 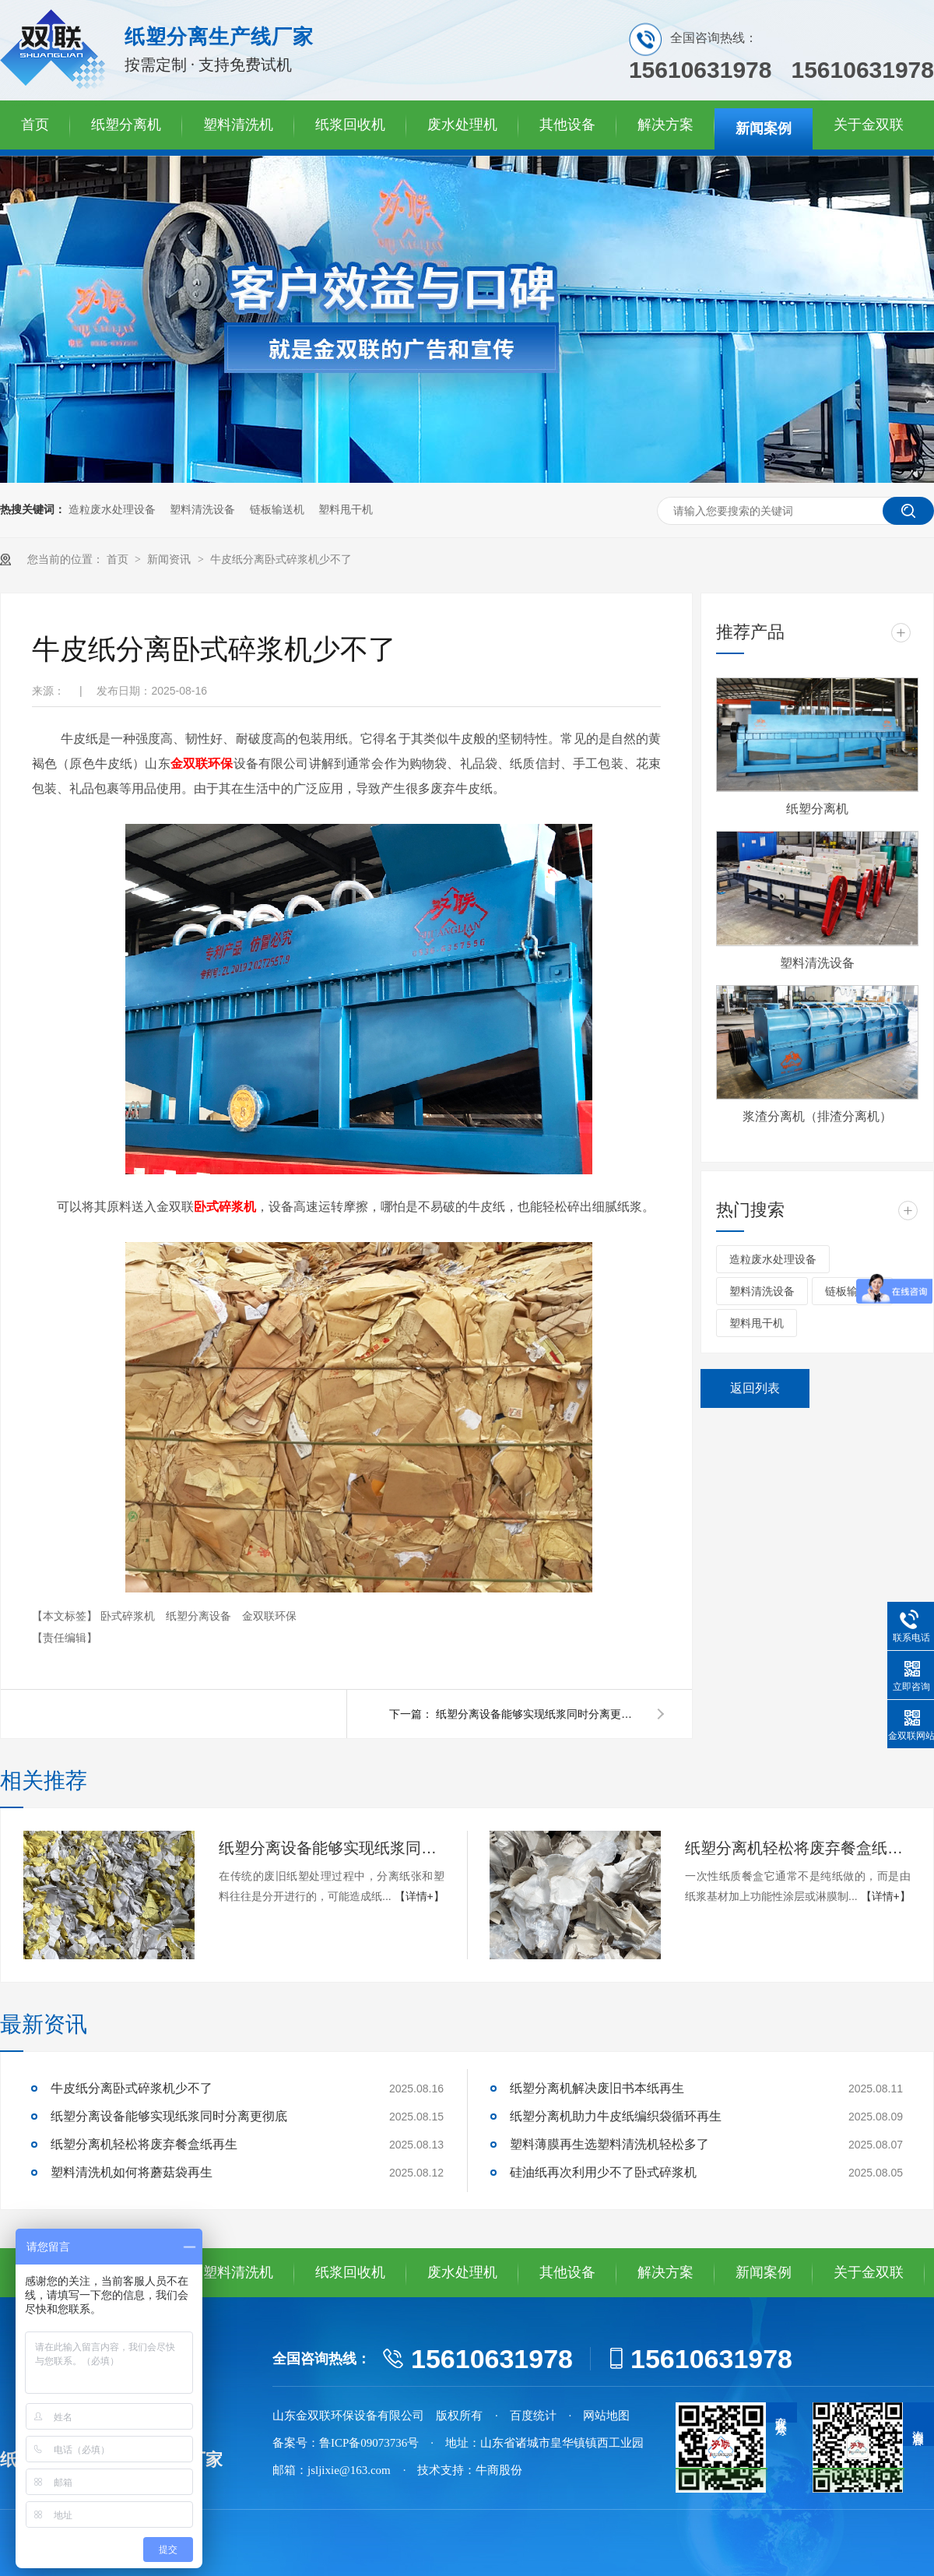 I want to click on 卧式碎浆机, so click(x=129, y=1616).